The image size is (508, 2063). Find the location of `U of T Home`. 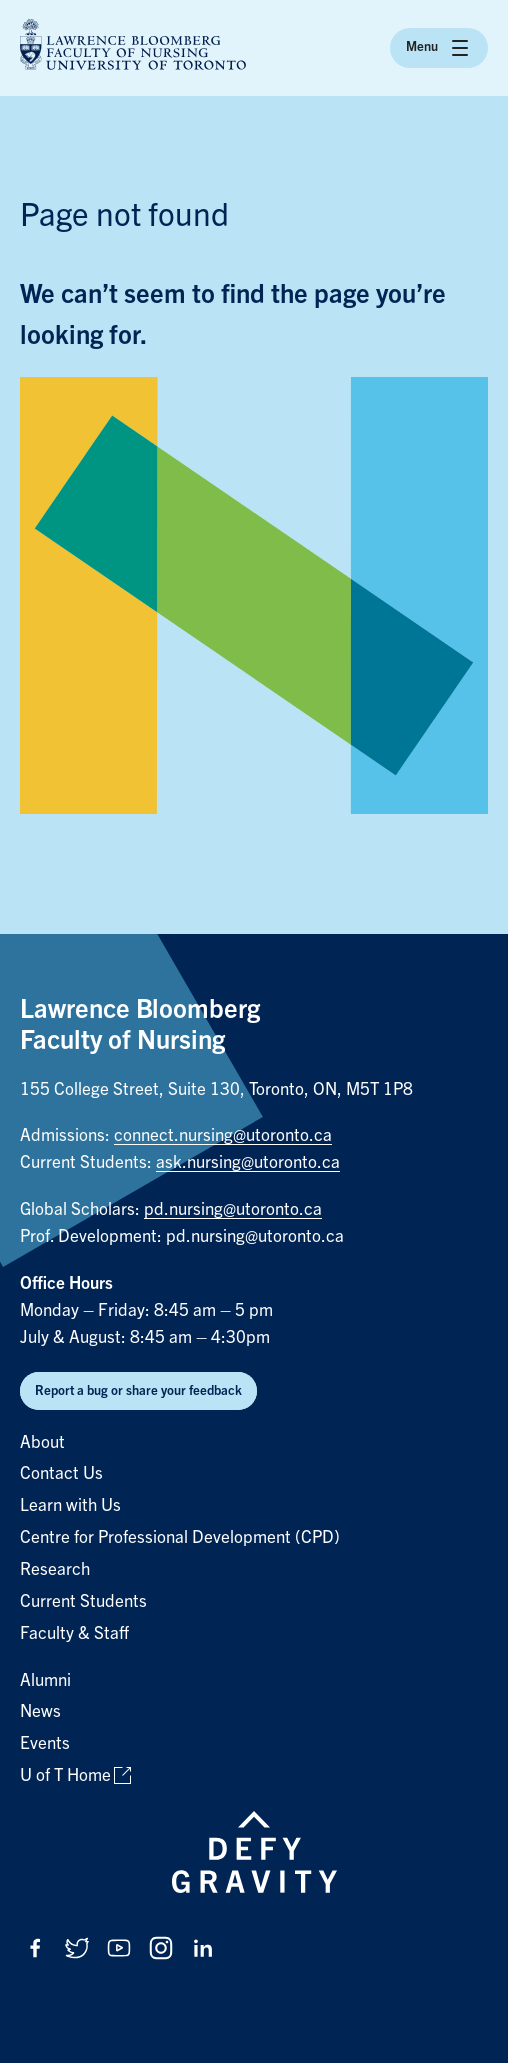

U of T Home is located at coordinates (65, 1775).